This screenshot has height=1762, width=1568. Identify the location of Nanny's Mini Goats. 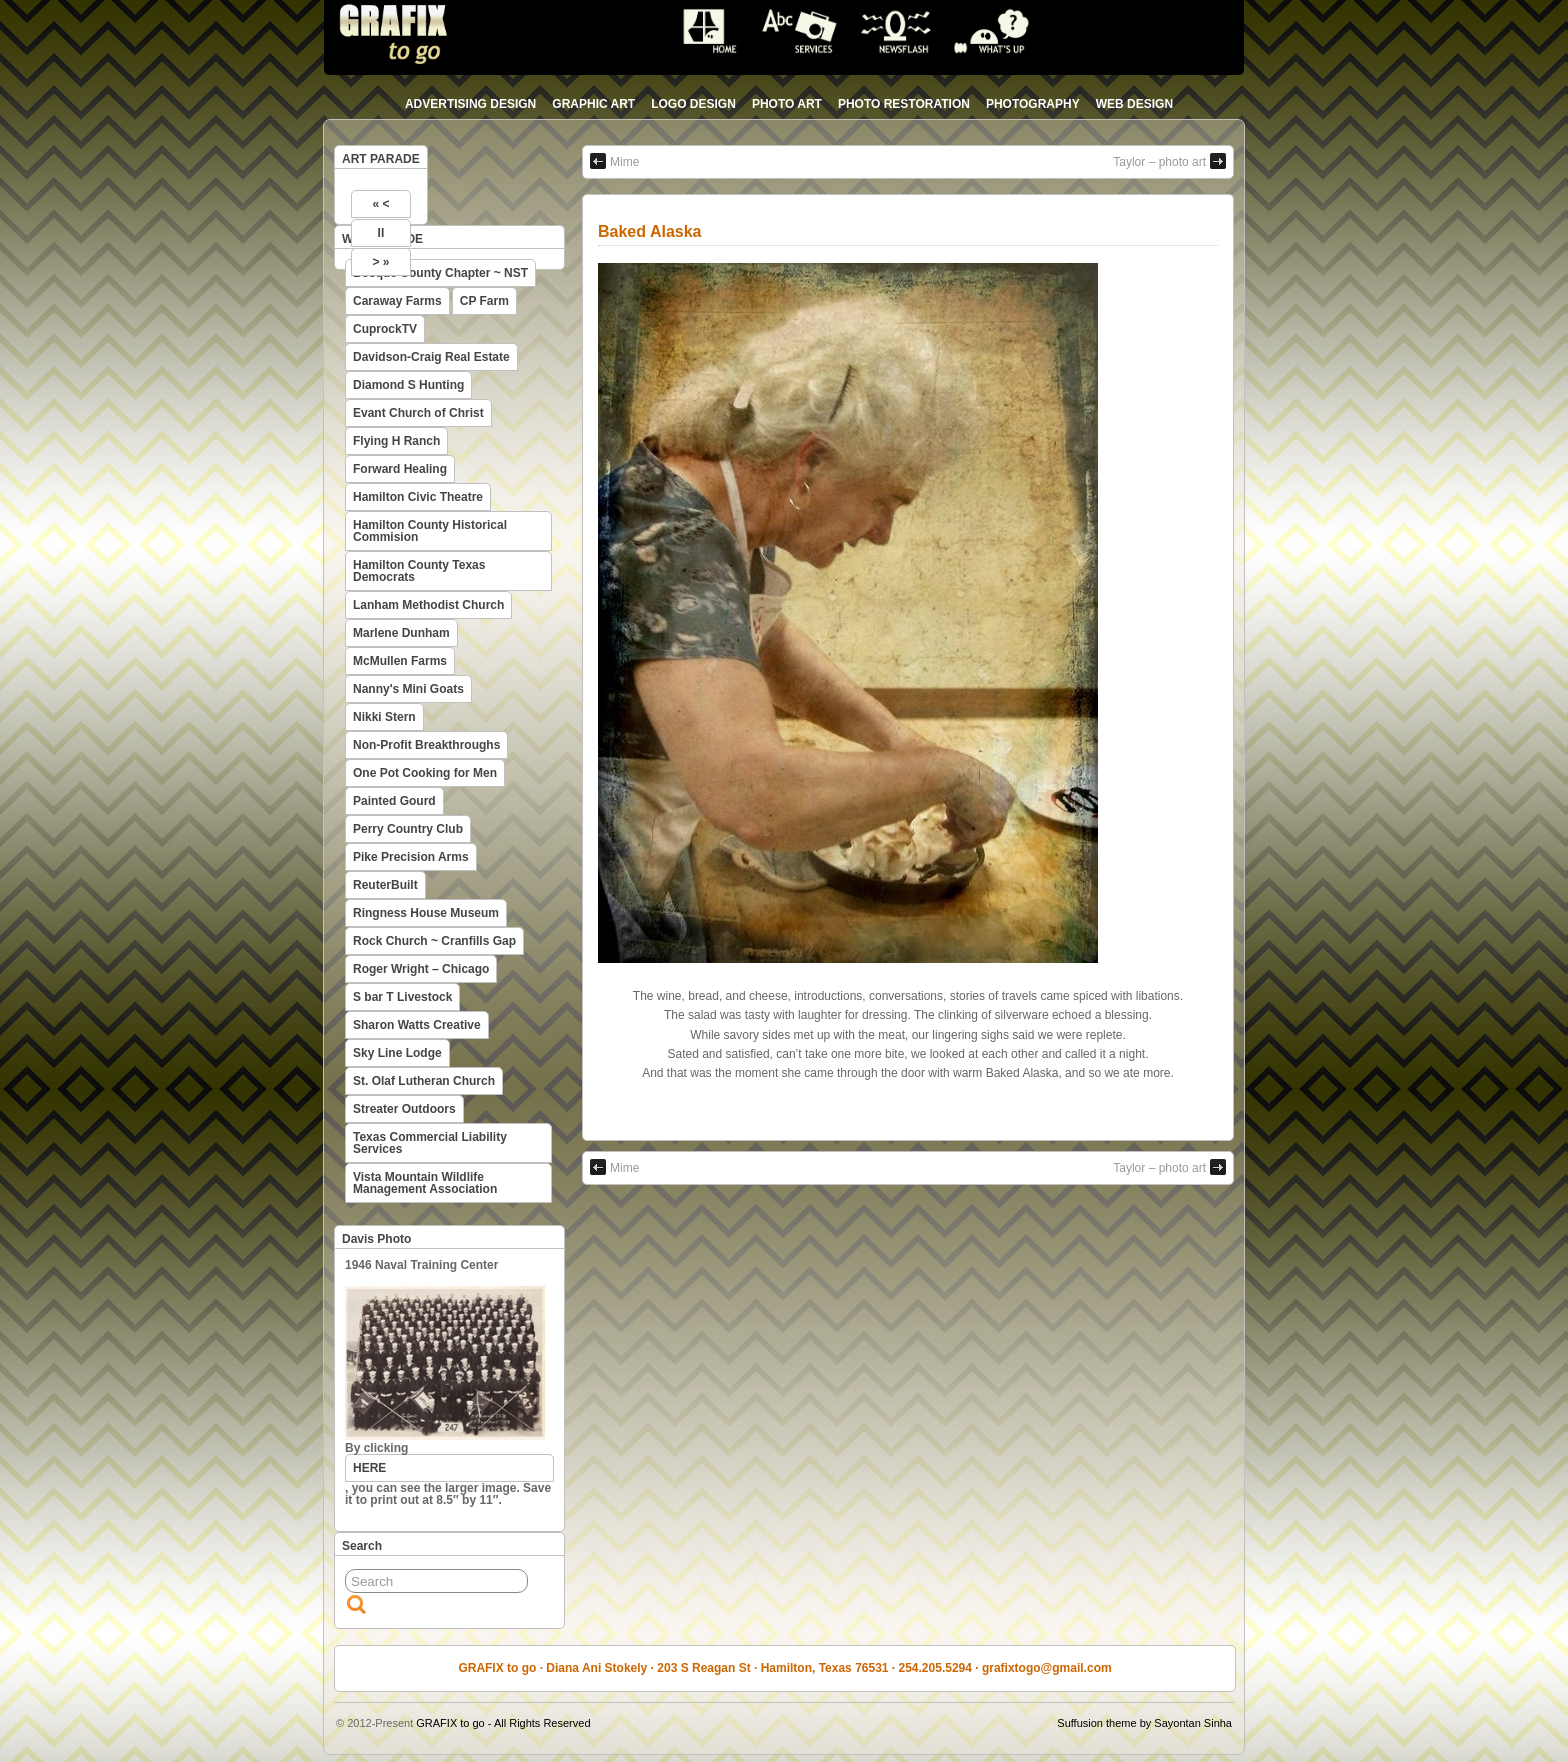
(408, 689).